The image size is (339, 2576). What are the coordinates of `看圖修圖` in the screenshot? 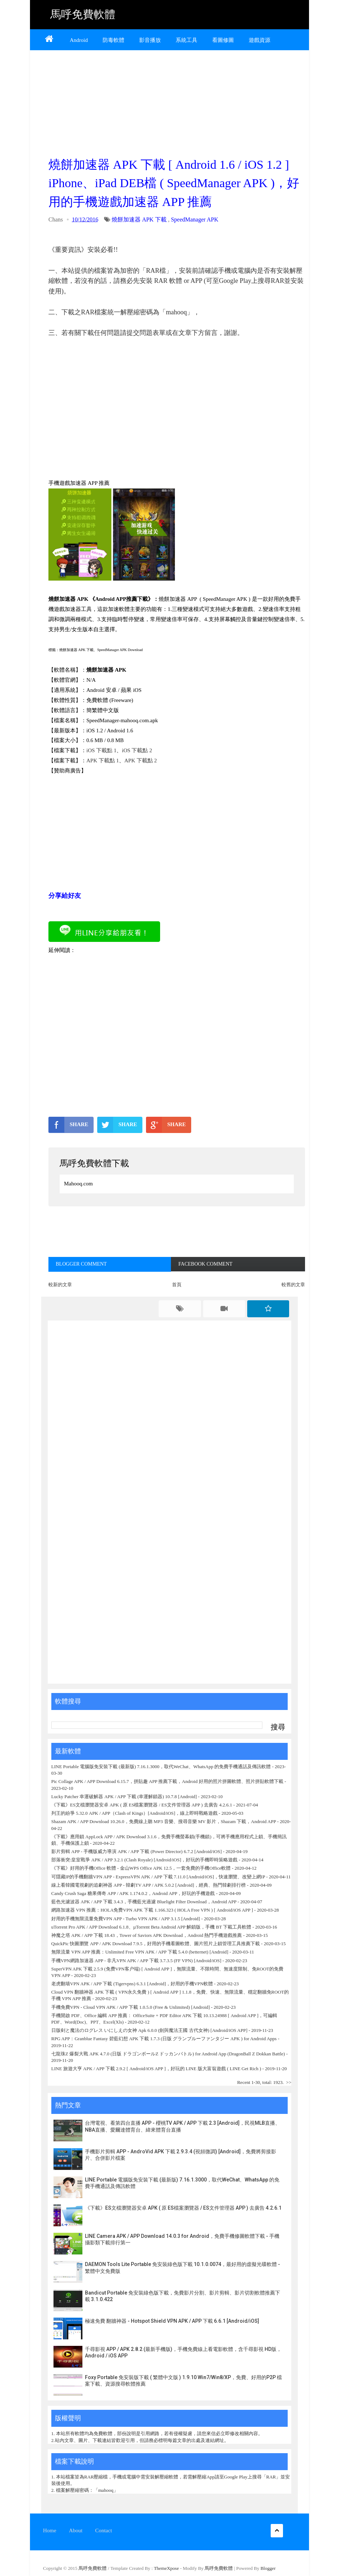 It's located at (223, 40).